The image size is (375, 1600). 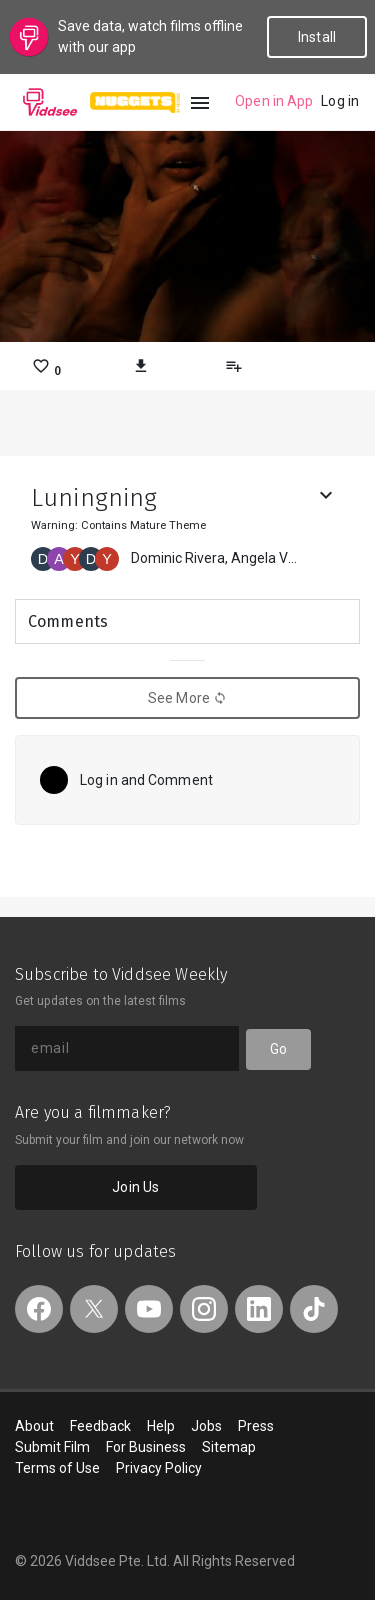 I want to click on Join Us, so click(x=135, y=1187).